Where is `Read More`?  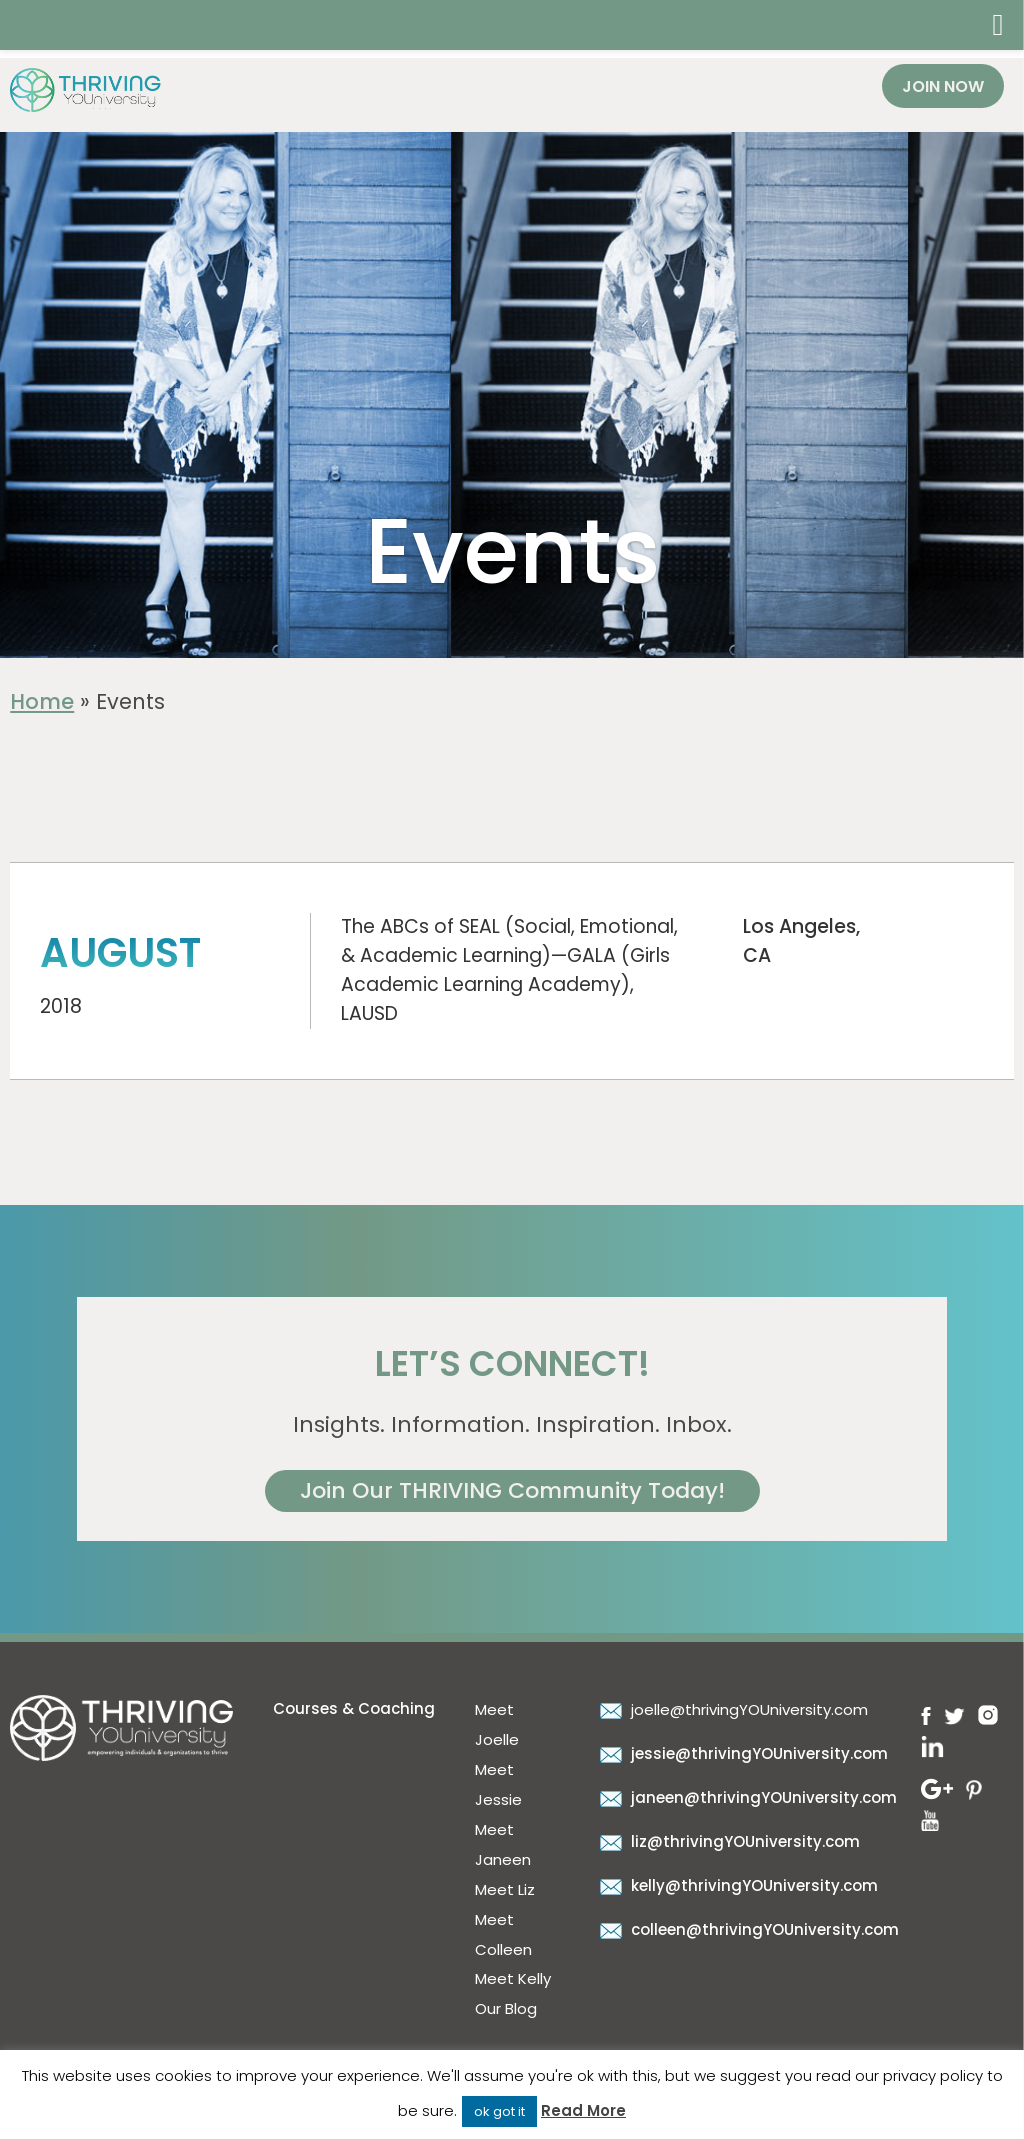 Read More is located at coordinates (583, 2110).